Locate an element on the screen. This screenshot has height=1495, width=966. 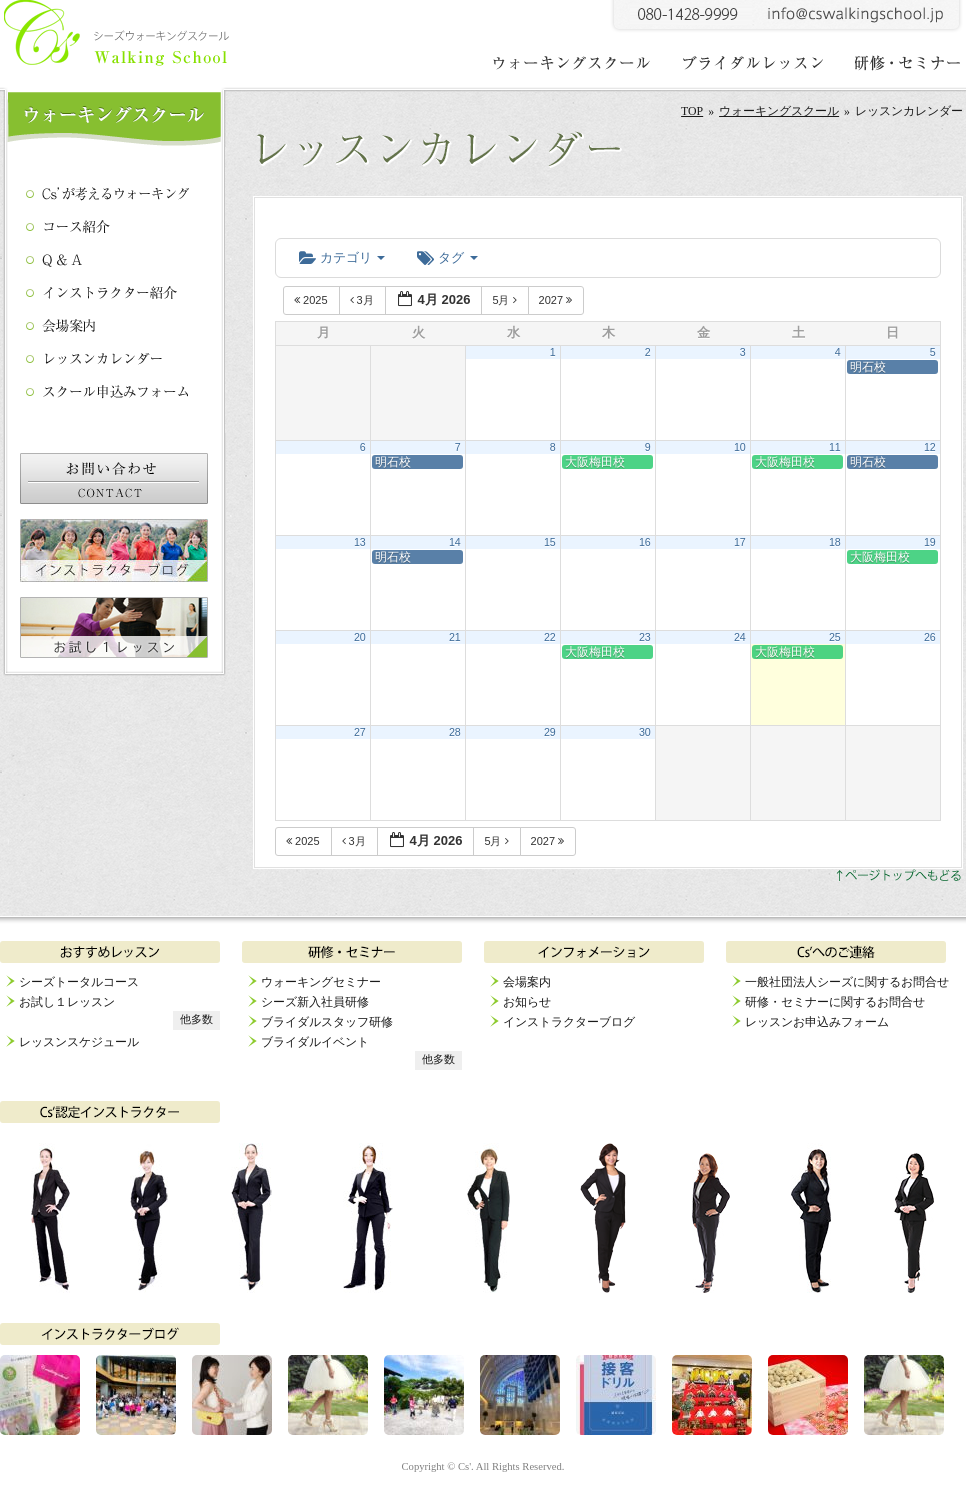
21 is located at coordinates (455, 637).